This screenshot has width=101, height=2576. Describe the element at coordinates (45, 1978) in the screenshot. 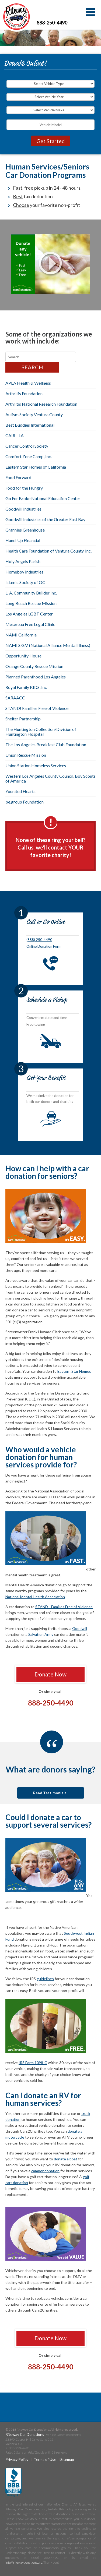

I see `guidelines` at that location.